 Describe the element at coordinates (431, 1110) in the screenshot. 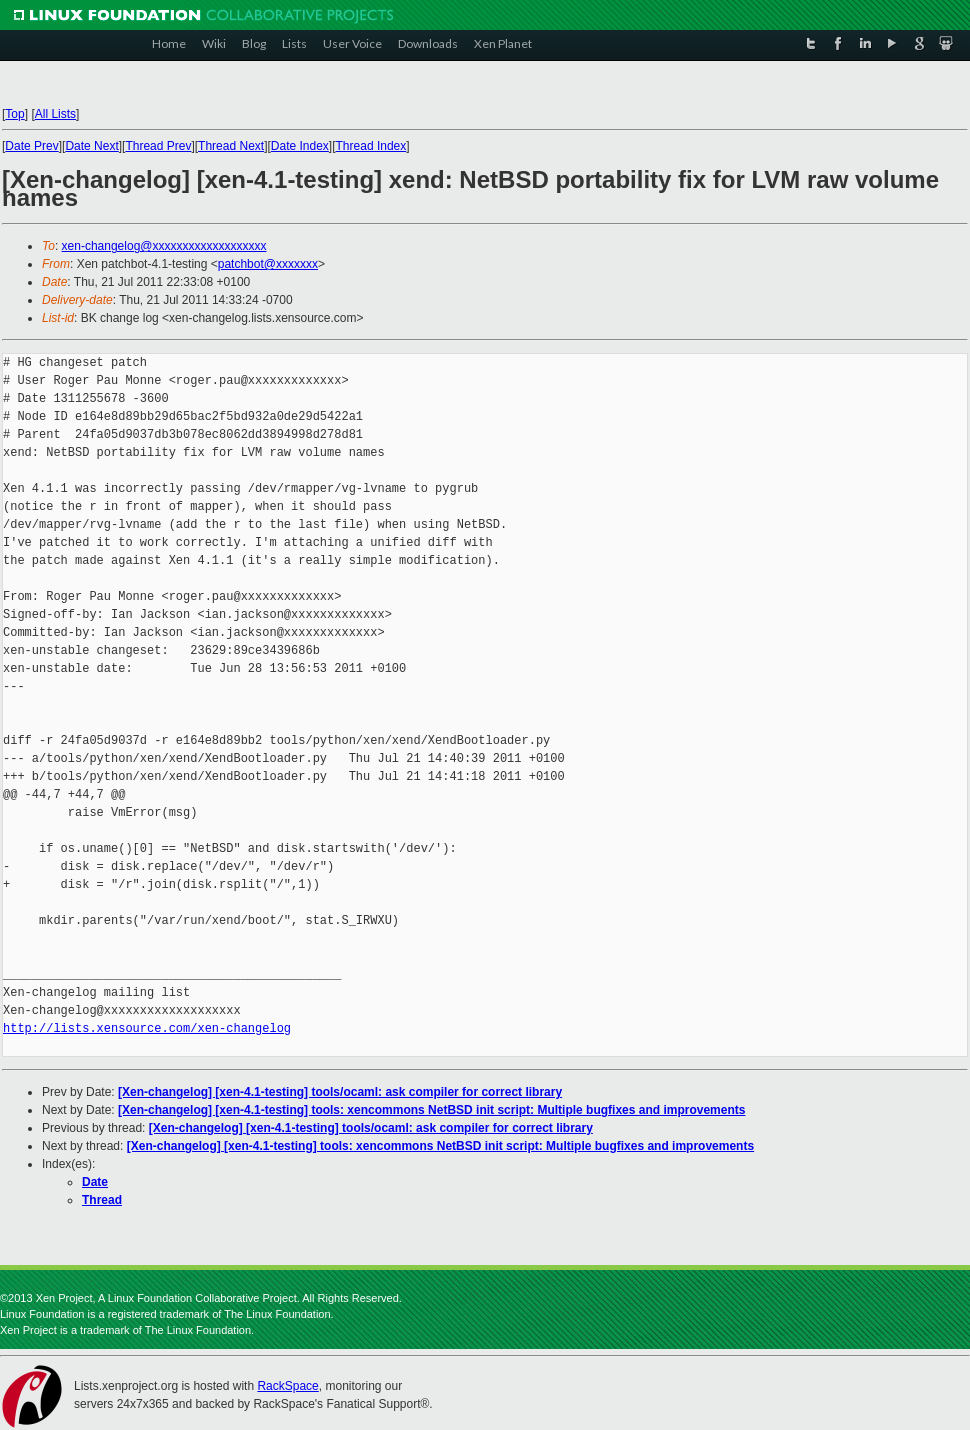

I see `[Xen-changelog] [xen-4.1-testing] tools: xencommons NetBSD init script: Multiple bugfixes and improvements` at that location.